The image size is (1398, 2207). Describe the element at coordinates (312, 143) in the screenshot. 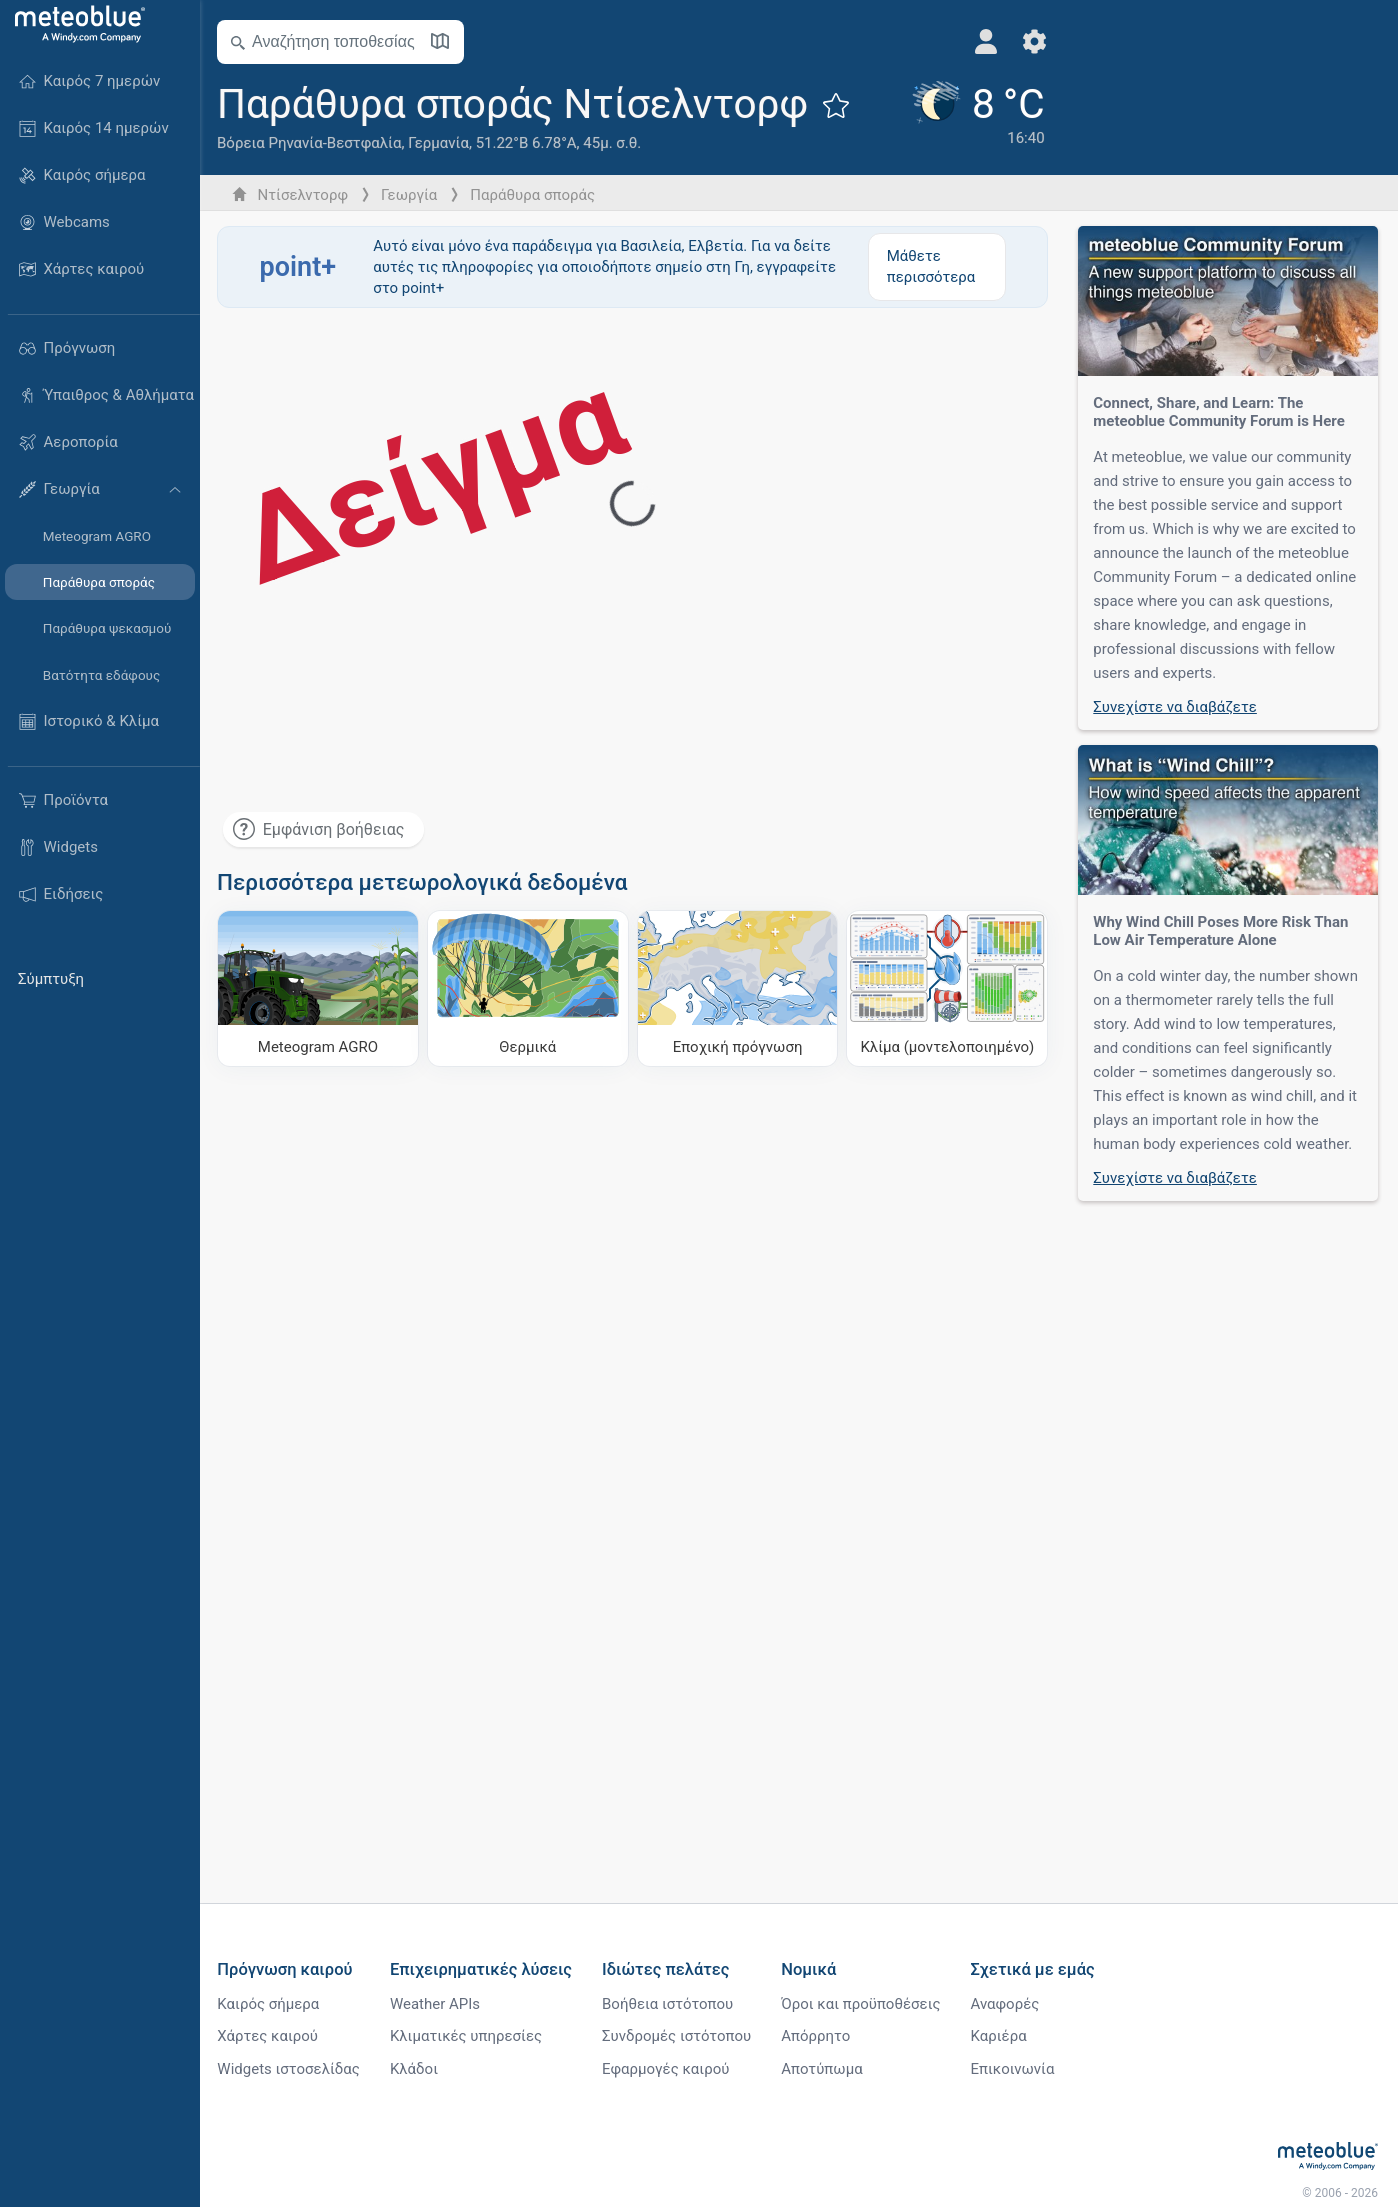

I see `Βόρεια Ρηνανία-Βεστφαλία` at that location.